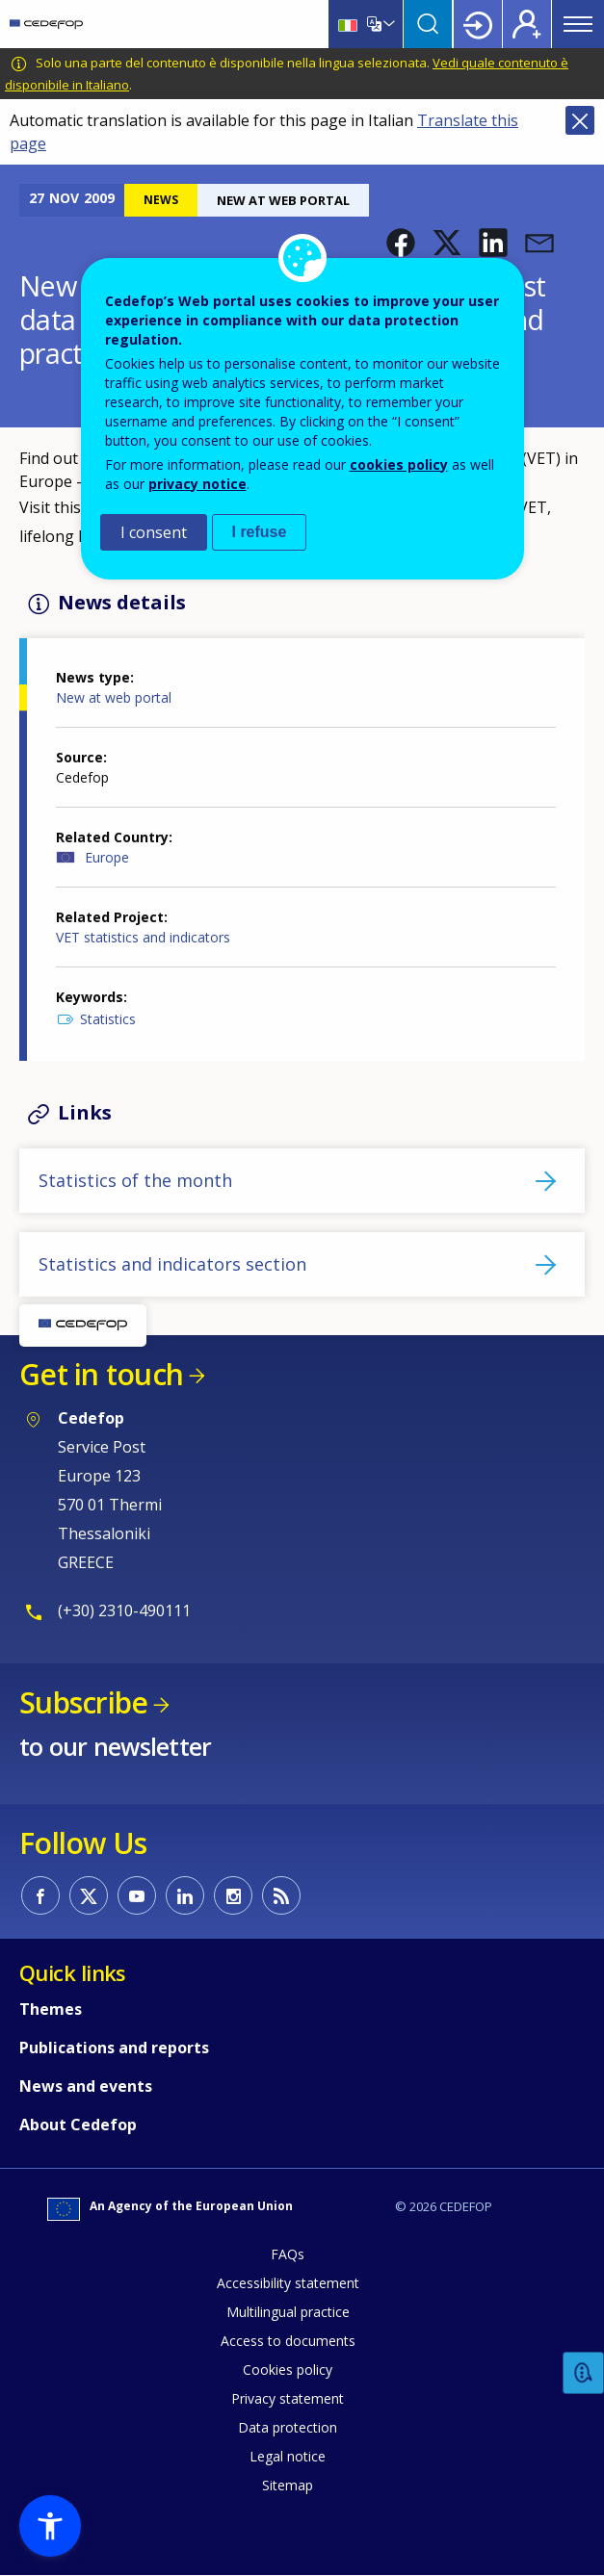 This screenshot has width=604, height=2576. Describe the element at coordinates (287, 2427) in the screenshot. I see `Data protection` at that location.